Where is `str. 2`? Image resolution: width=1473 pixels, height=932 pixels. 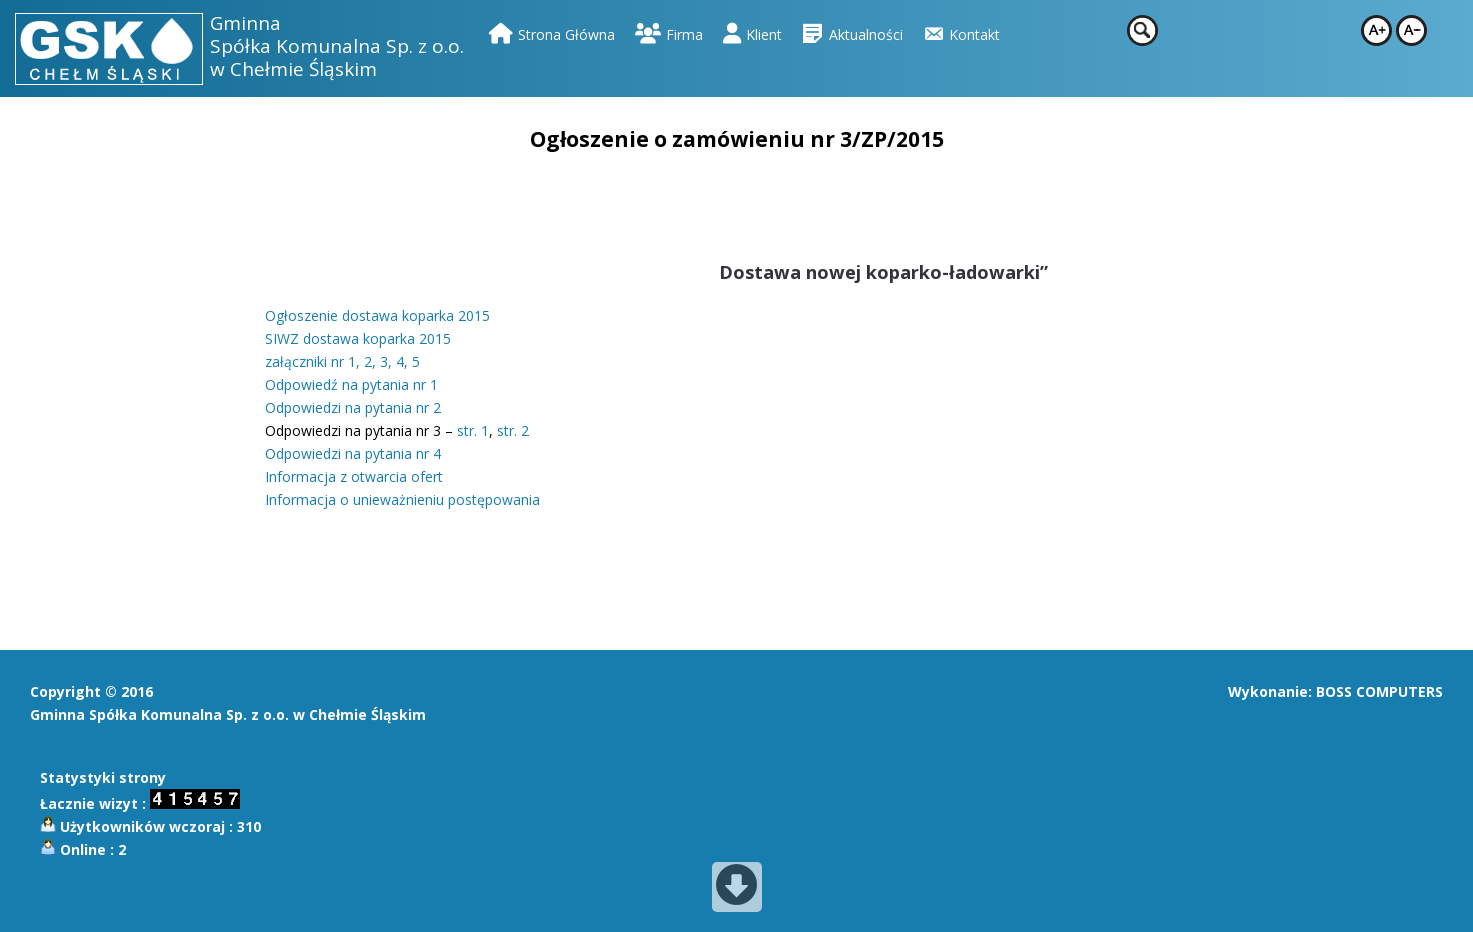 str. 2 is located at coordinates (513, 430).